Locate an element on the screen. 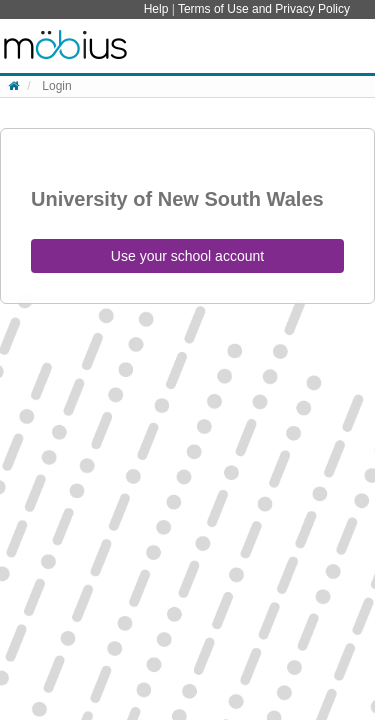  System Homepage is located at coordinates (65, 46).